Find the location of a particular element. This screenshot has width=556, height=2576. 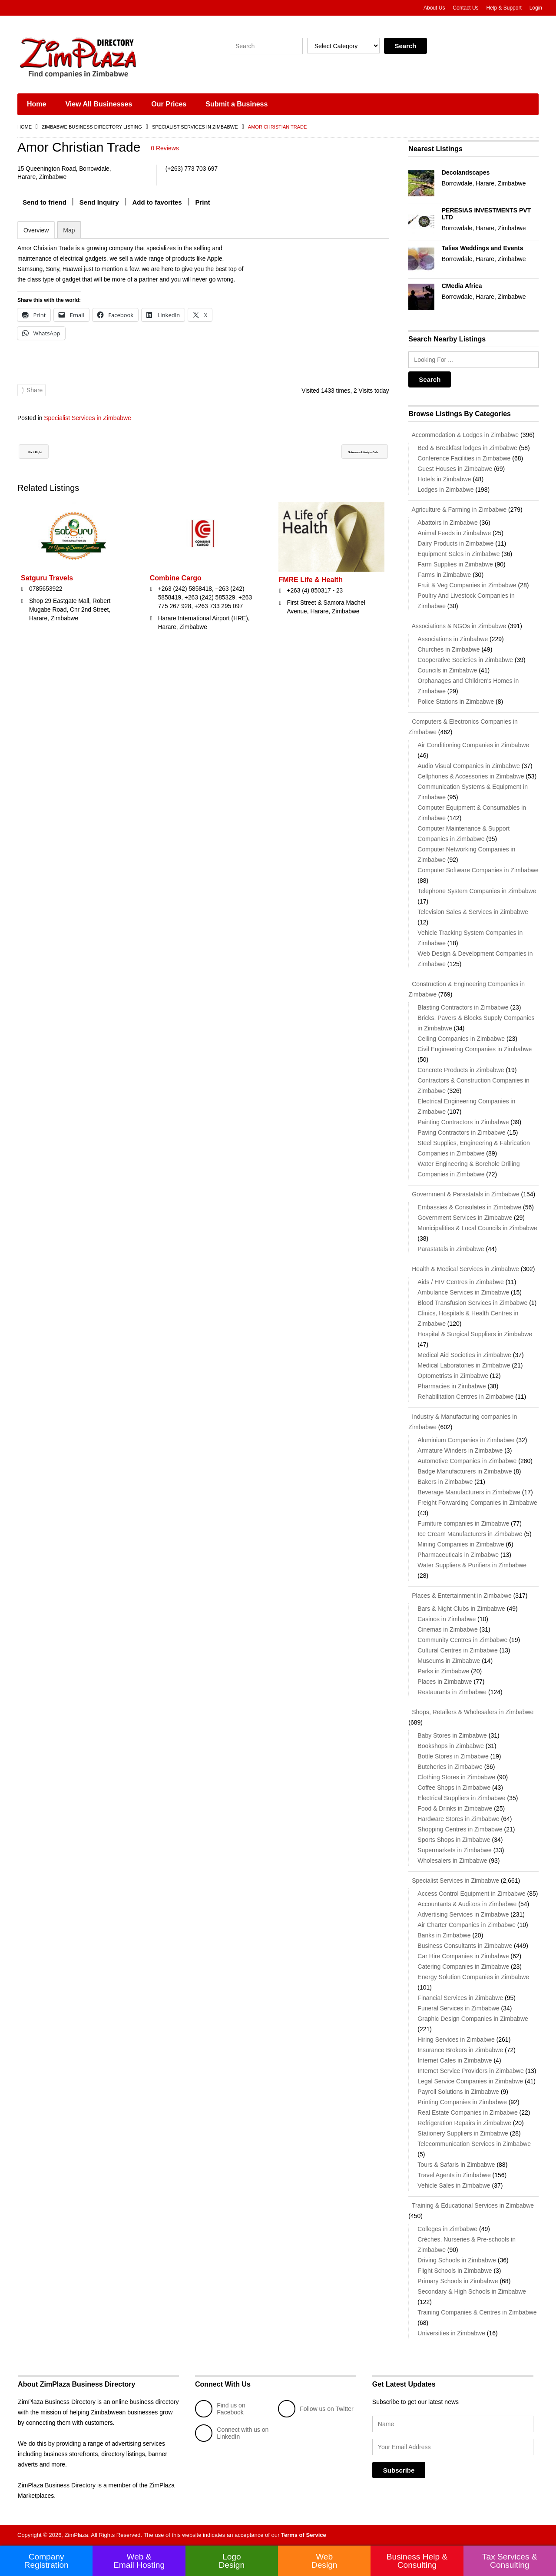

Mining Companies in Zimbabwe is located at coordinates (460, 1544).